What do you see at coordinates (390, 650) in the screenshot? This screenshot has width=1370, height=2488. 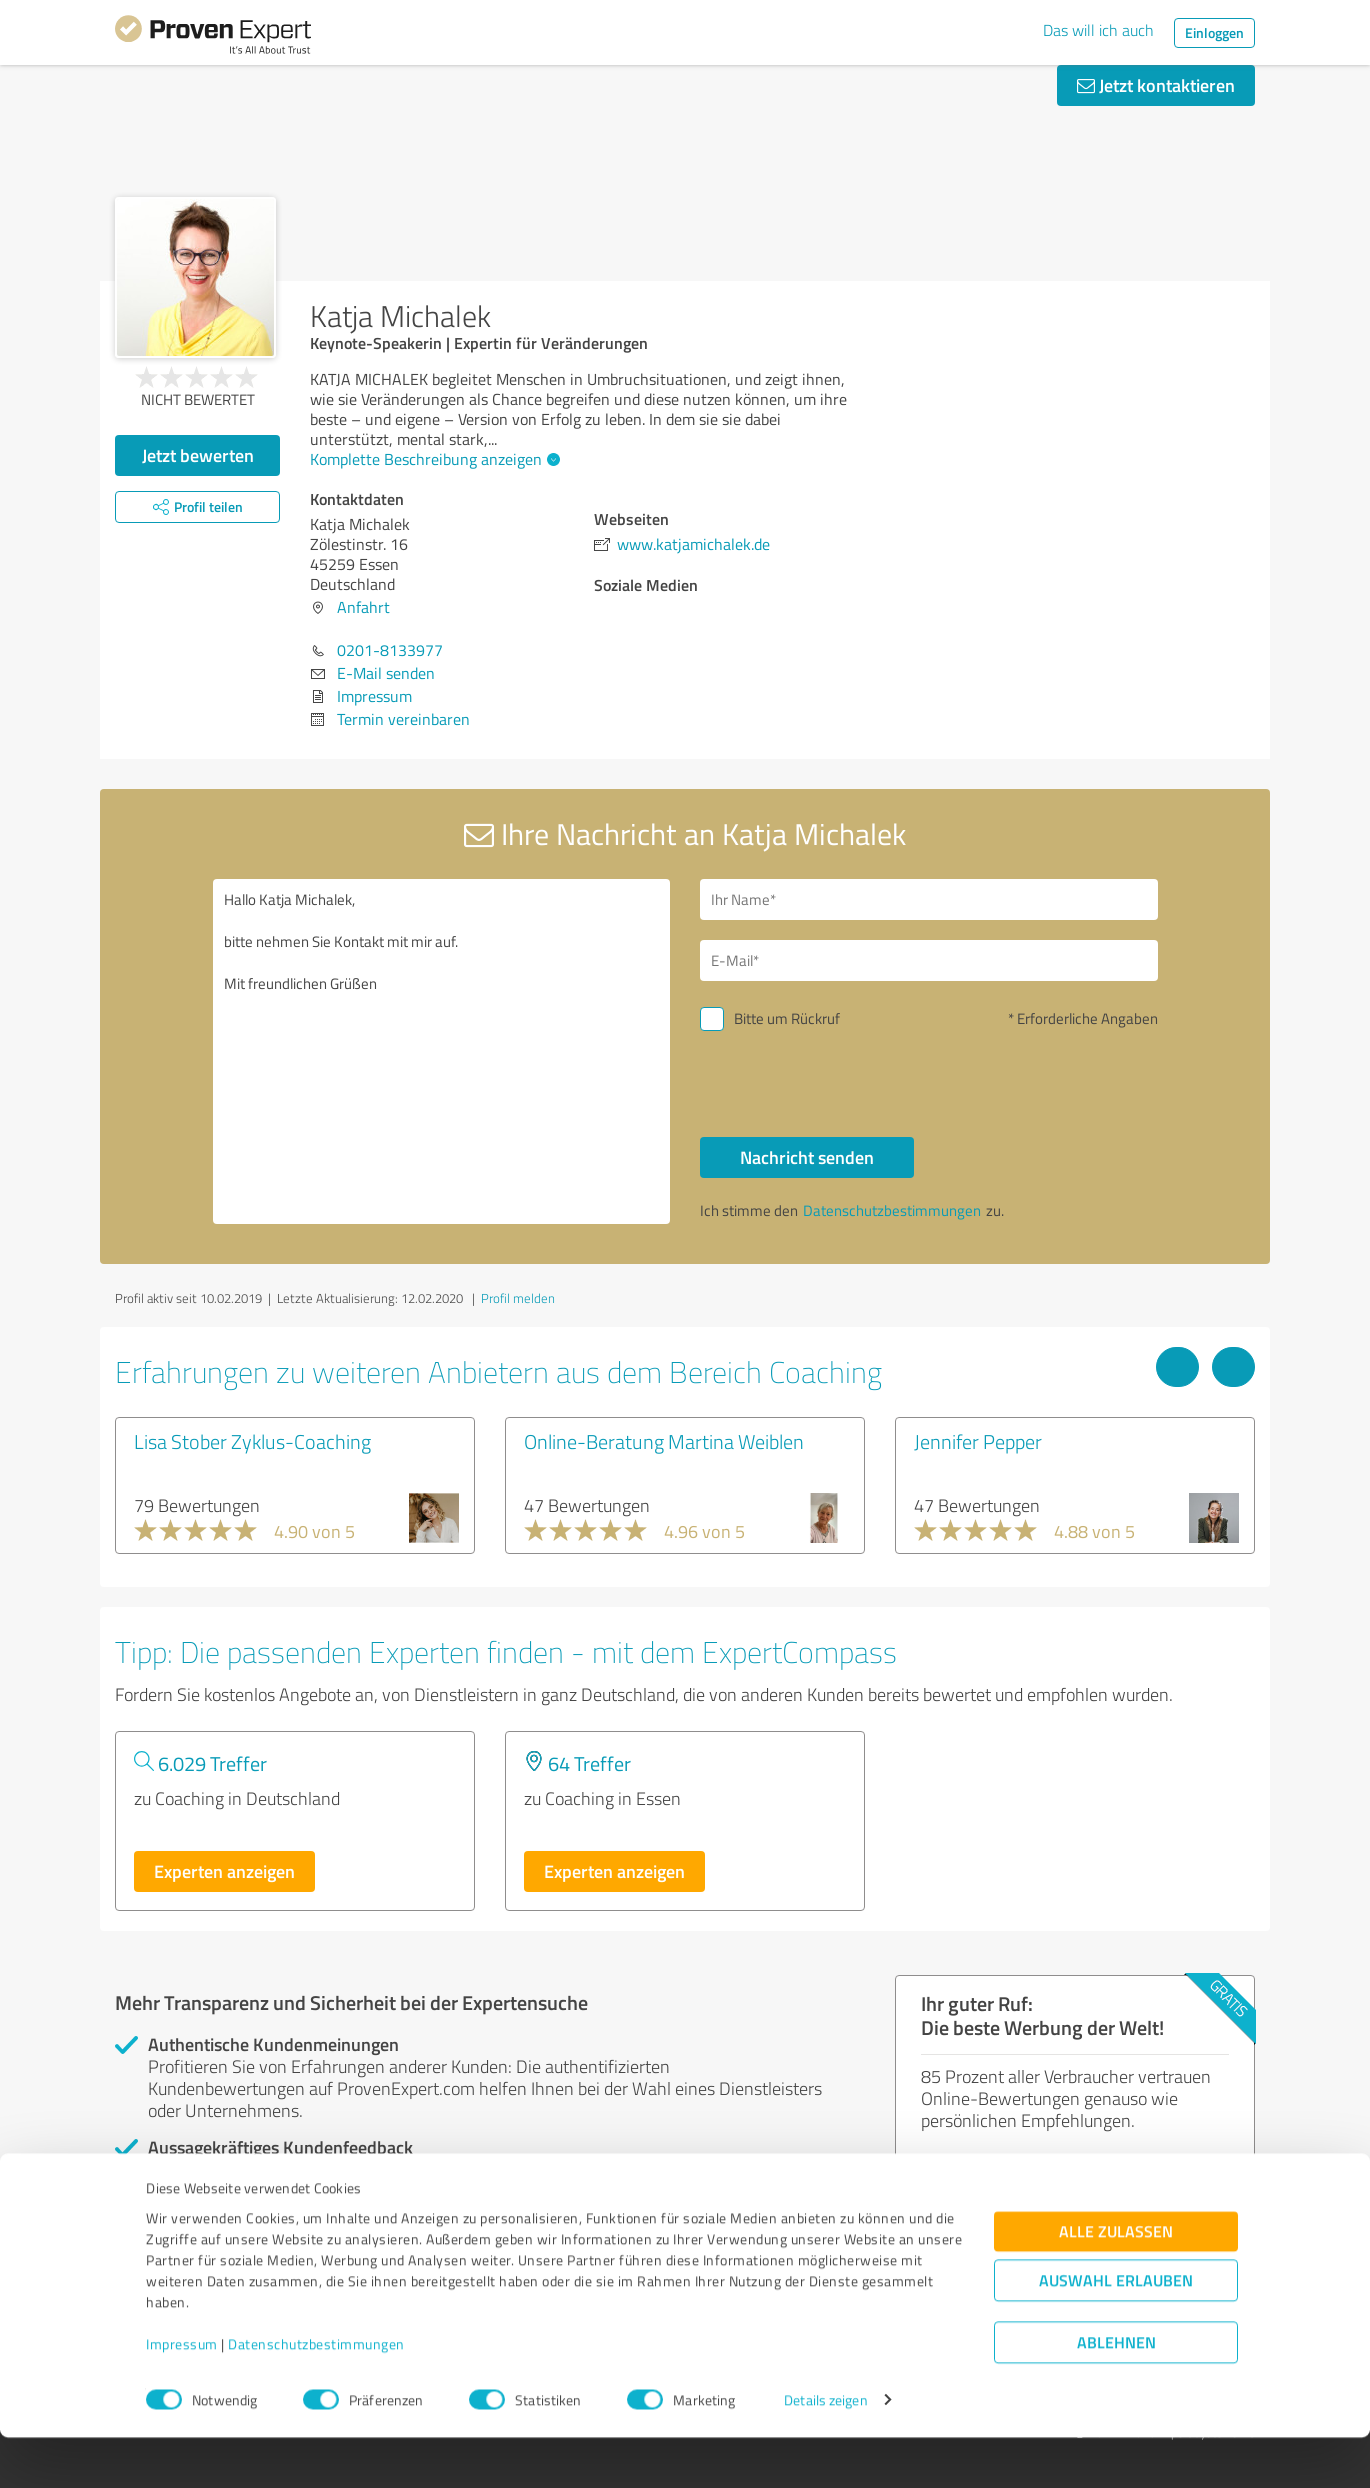 I see `0201-8133977` at bounding box center [390, 650].